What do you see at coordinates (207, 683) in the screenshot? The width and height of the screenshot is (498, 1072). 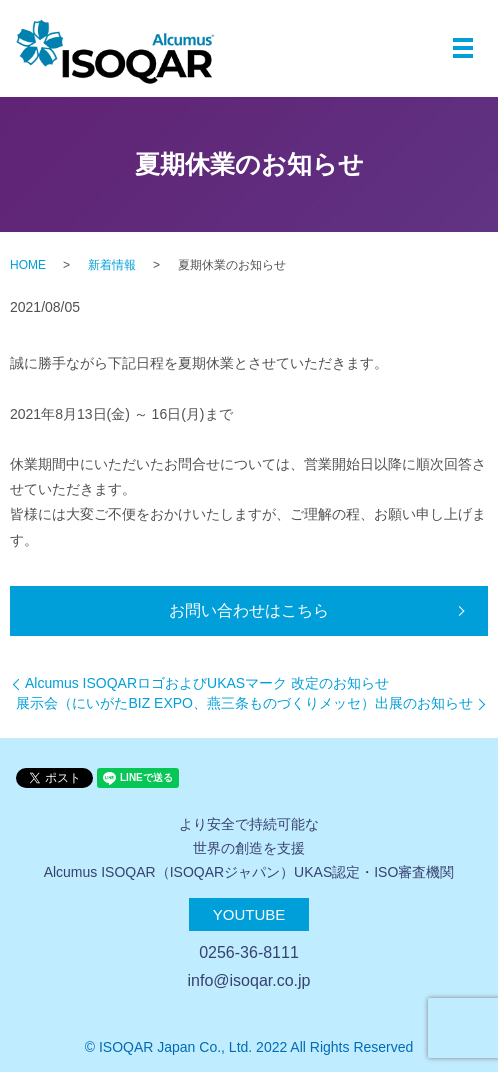 I see `Alcumus ISOQARロゴおよびUKASマーク 改定のお知らせ` at bounding box center [207, 683].